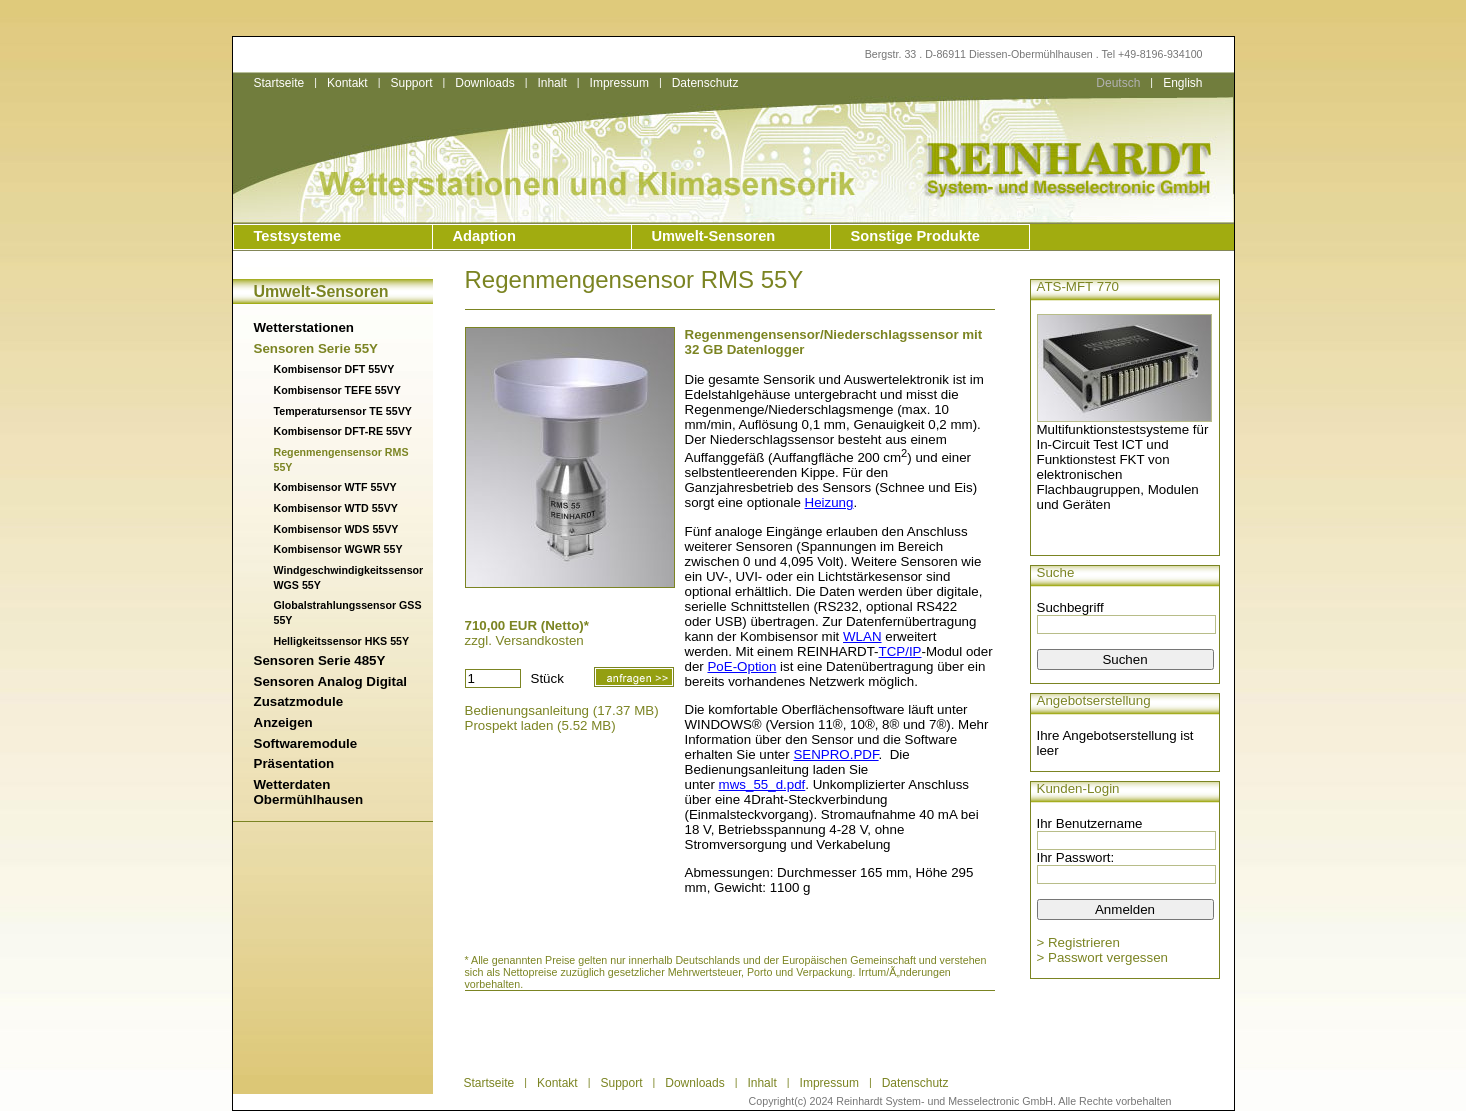  Describe the element at coordinates (338, 549) in the screenshot. I see `Kombisensor WGWR 55Y` at that location.